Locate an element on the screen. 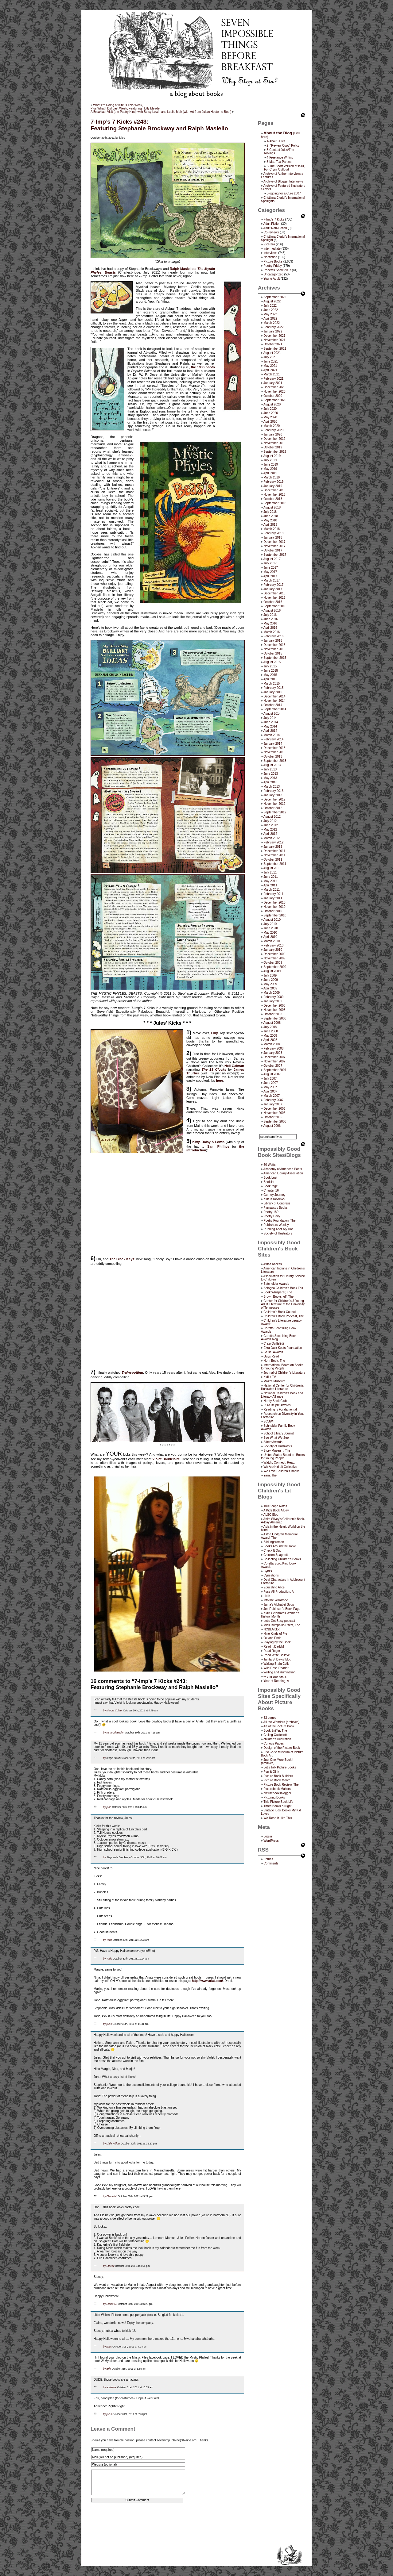  Society of Illustrators is located at coordinates (277, 1233).